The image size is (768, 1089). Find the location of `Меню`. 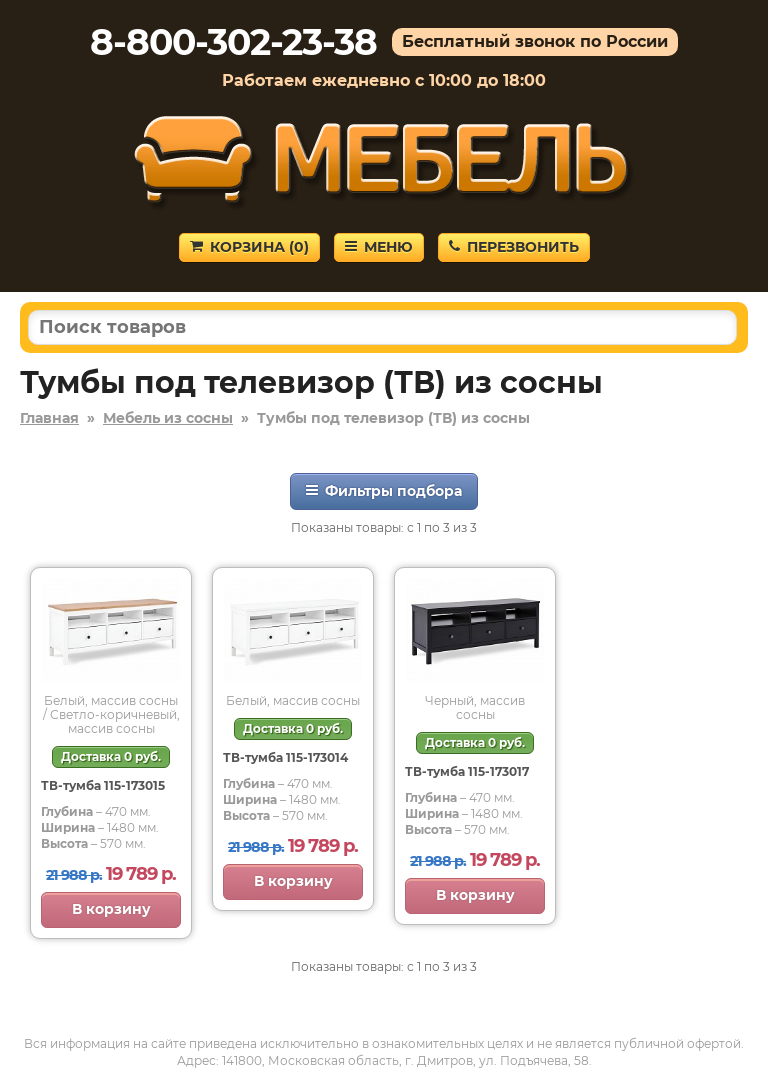

Меню is located at coordinates (379, 247).